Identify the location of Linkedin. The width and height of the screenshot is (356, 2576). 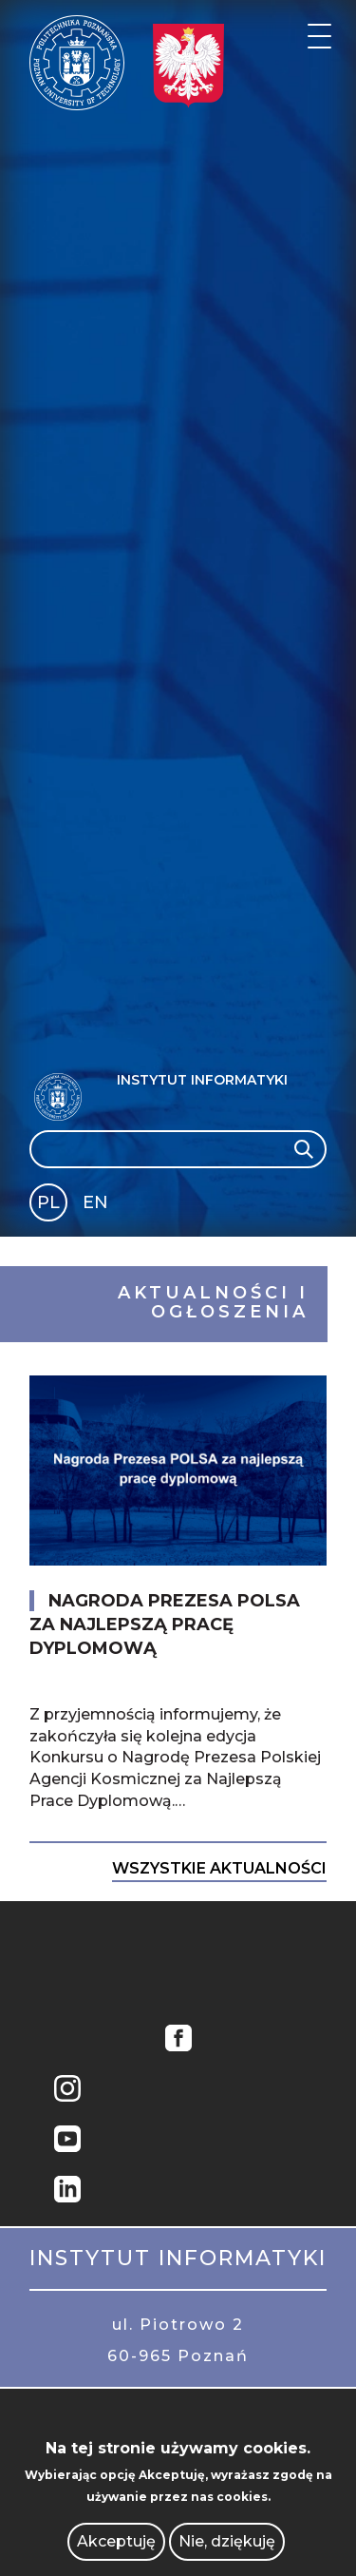
(67, 2191).